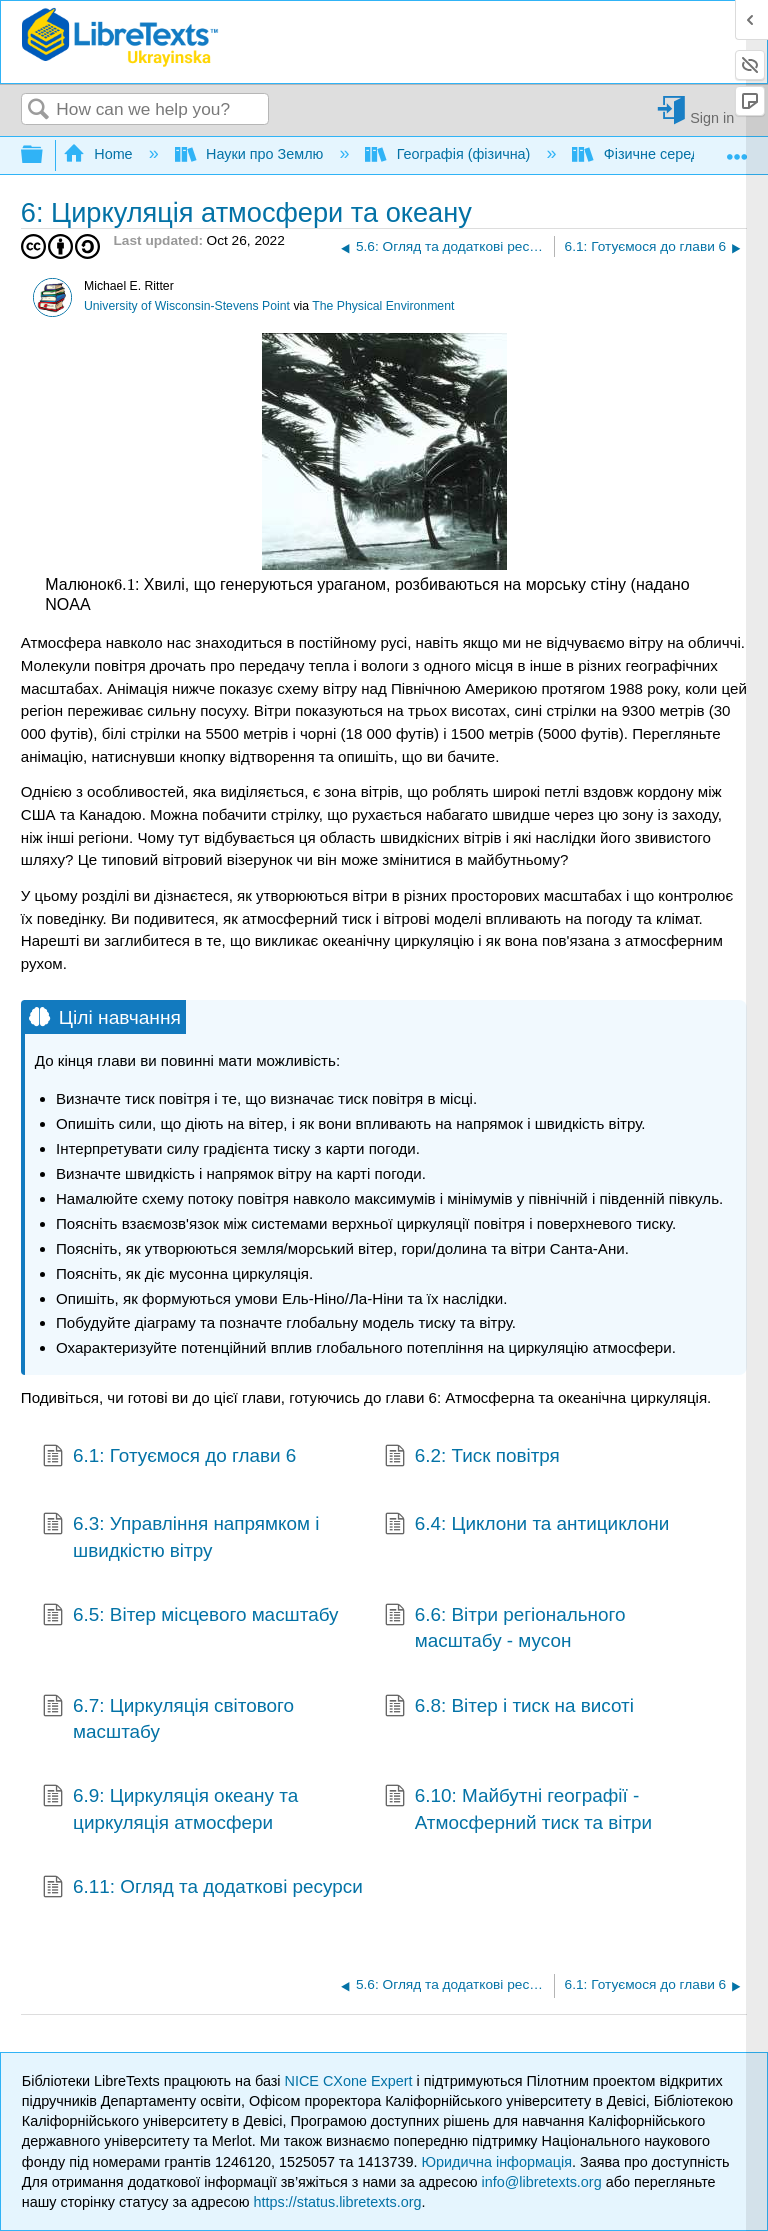 This screenshot has width=768, height=2231. What do you see at coordinates (202, 1889) in the screenshot?
I see `6.11: Огляд та додаткові ресурси` at bounding box center [202, 1889].